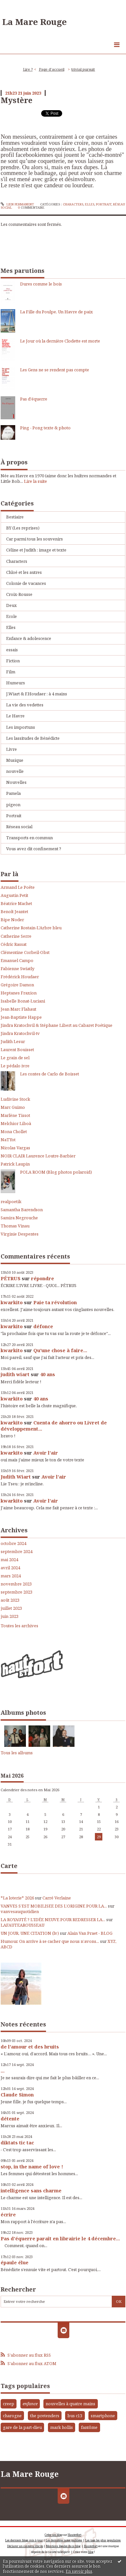 The image size is (126, 2576). Describe the element at coordinates (89, 1933) in the screenshot. I see `Alain Van Praet - BLOG` at that location.